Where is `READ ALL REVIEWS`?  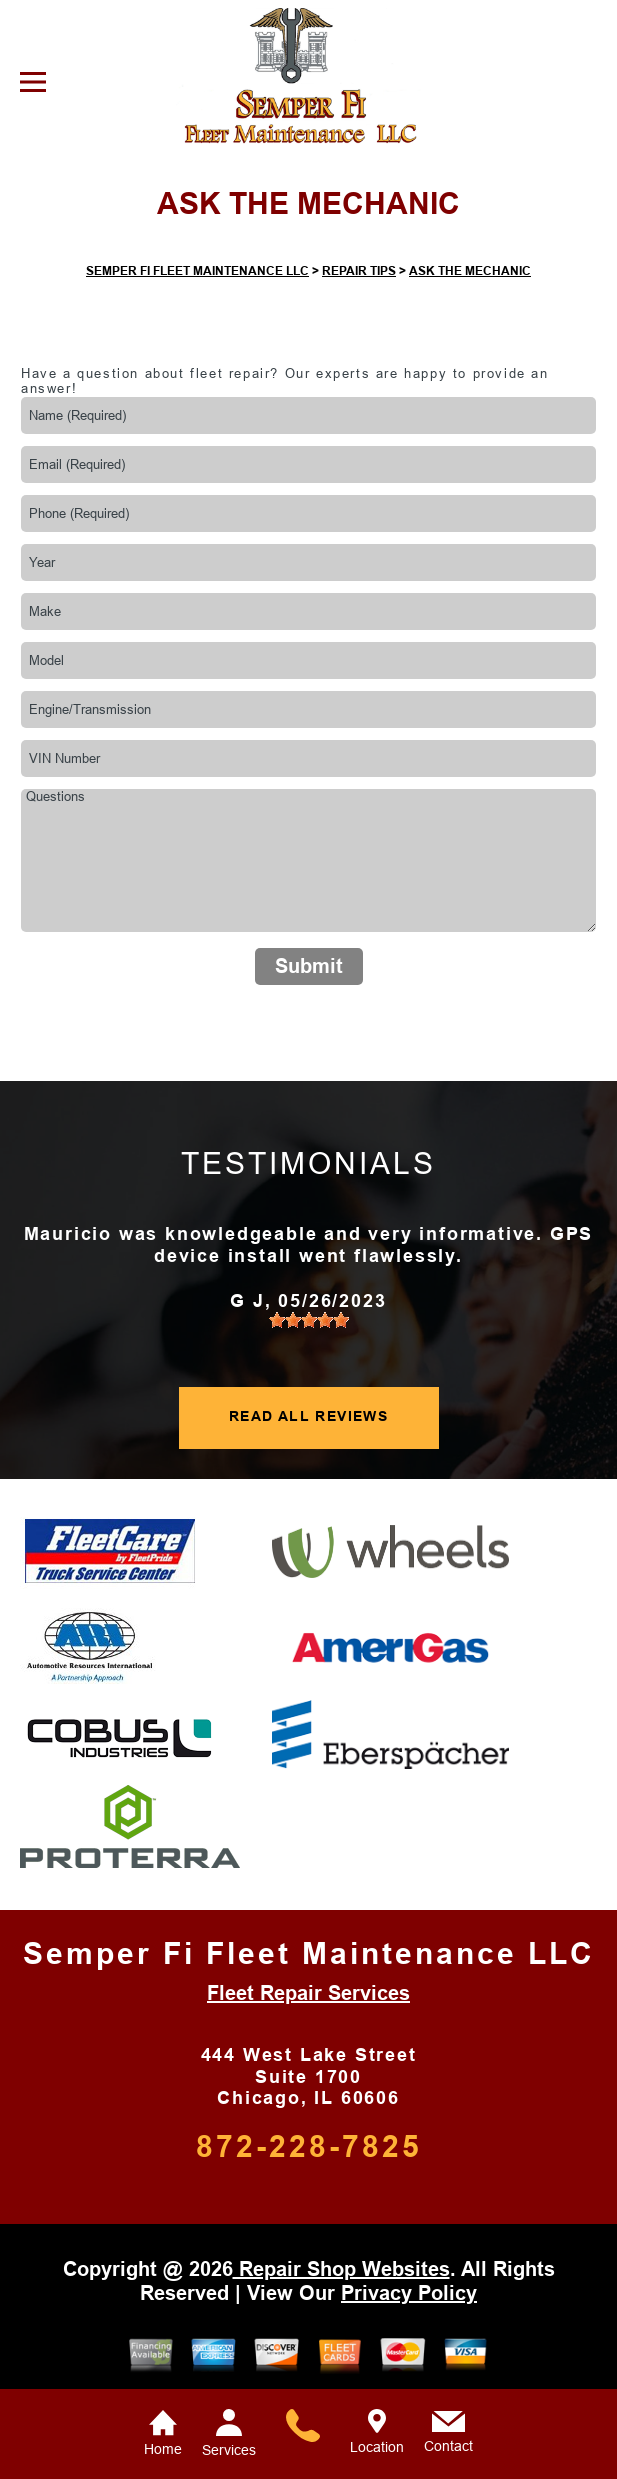 READ ALL REVIEWS is located at coordinates (308, 1416).